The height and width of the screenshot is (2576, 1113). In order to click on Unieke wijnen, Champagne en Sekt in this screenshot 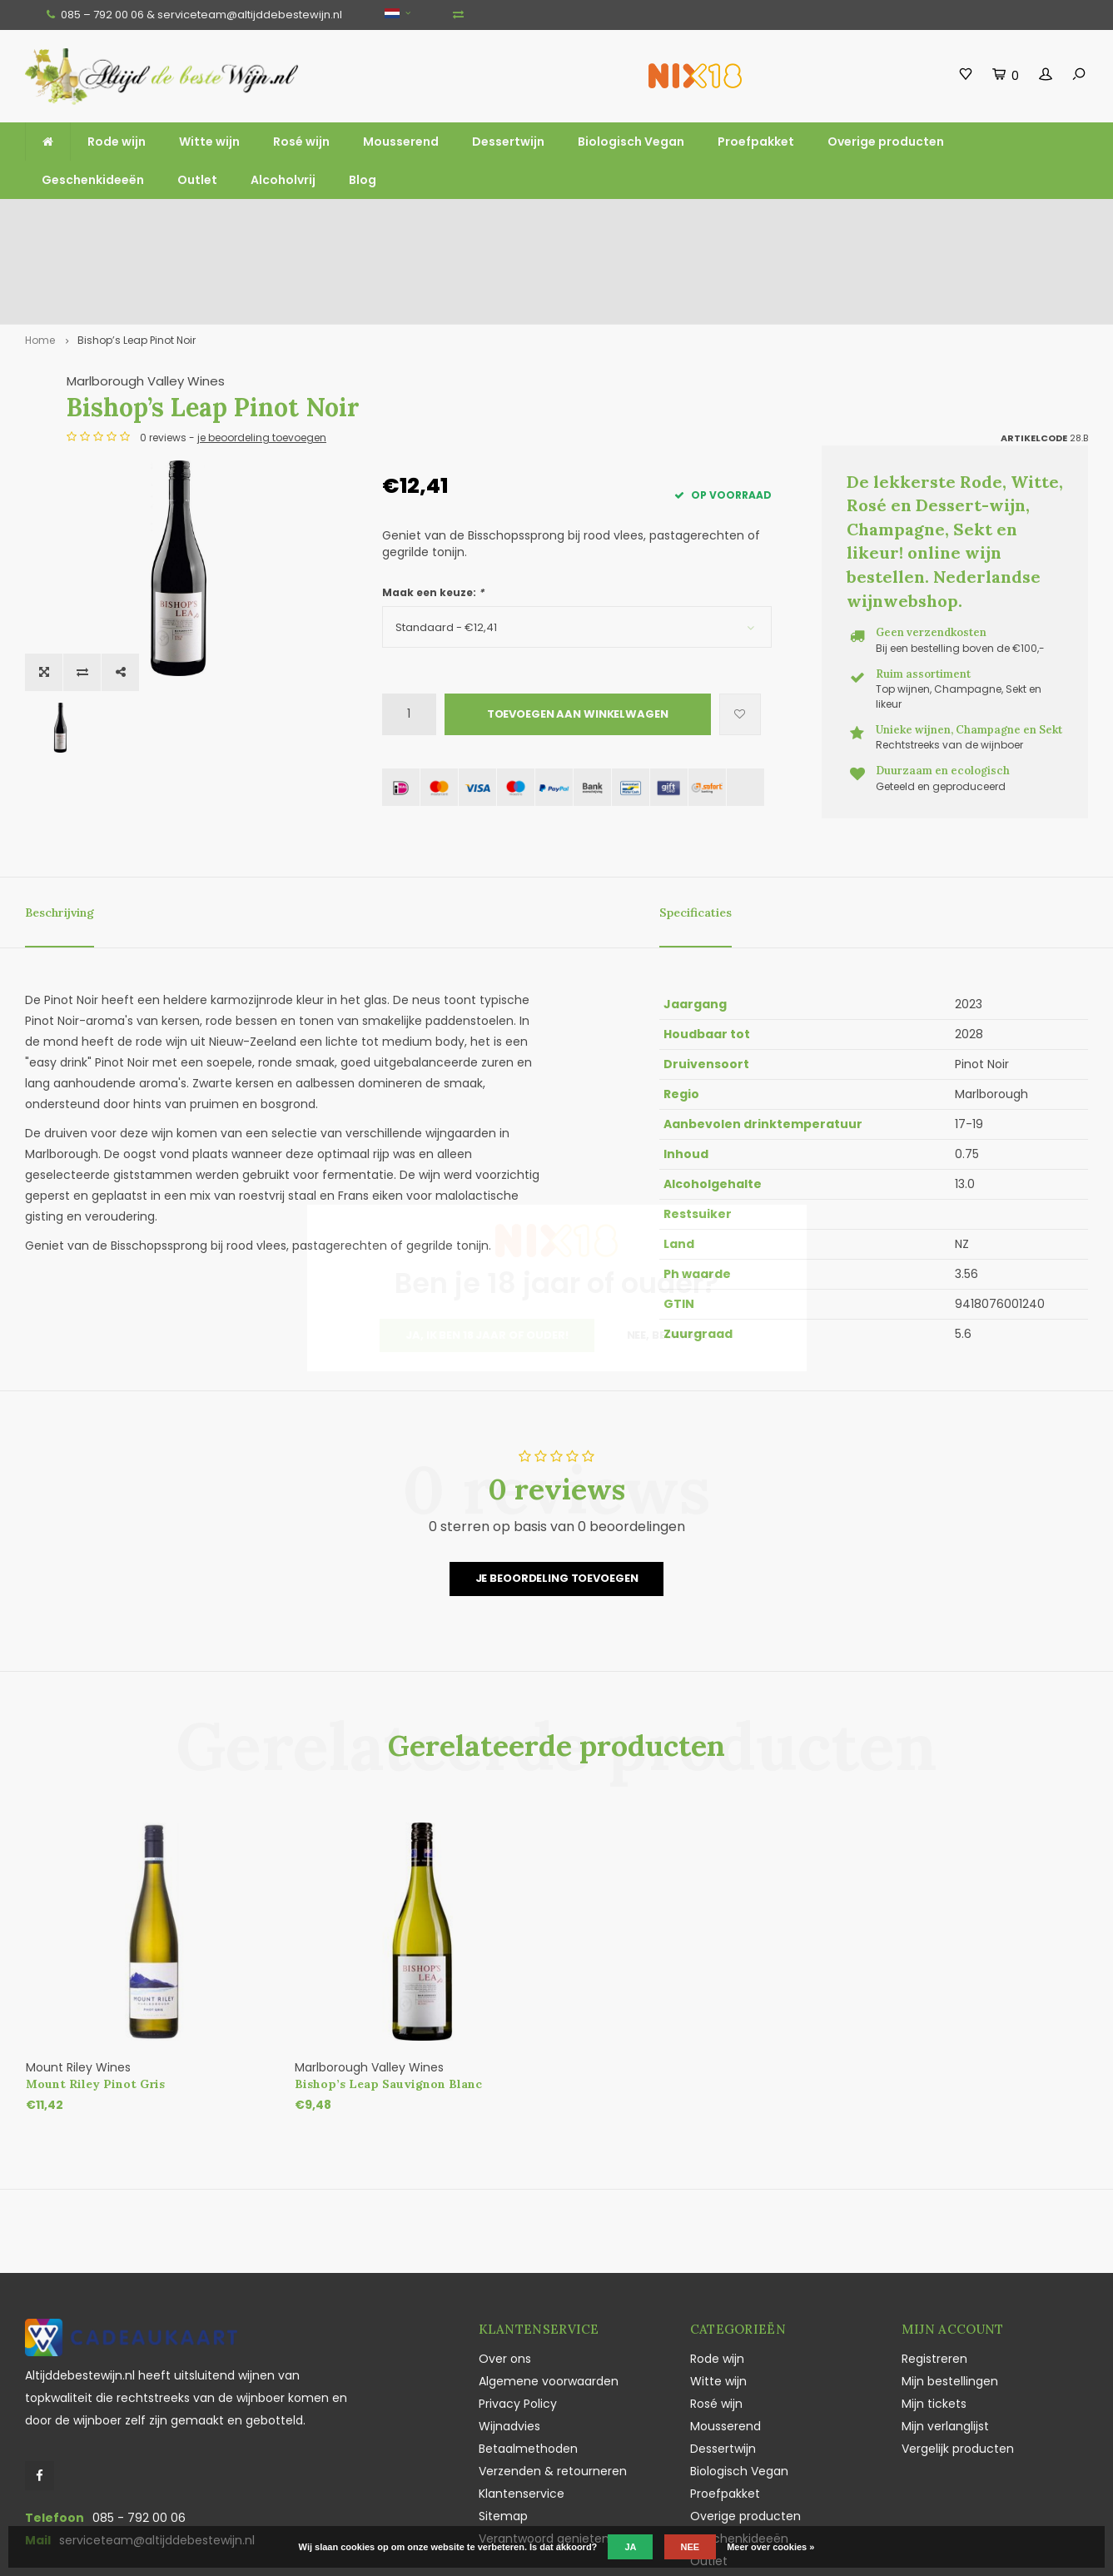, I will do `click(637, 221)`.